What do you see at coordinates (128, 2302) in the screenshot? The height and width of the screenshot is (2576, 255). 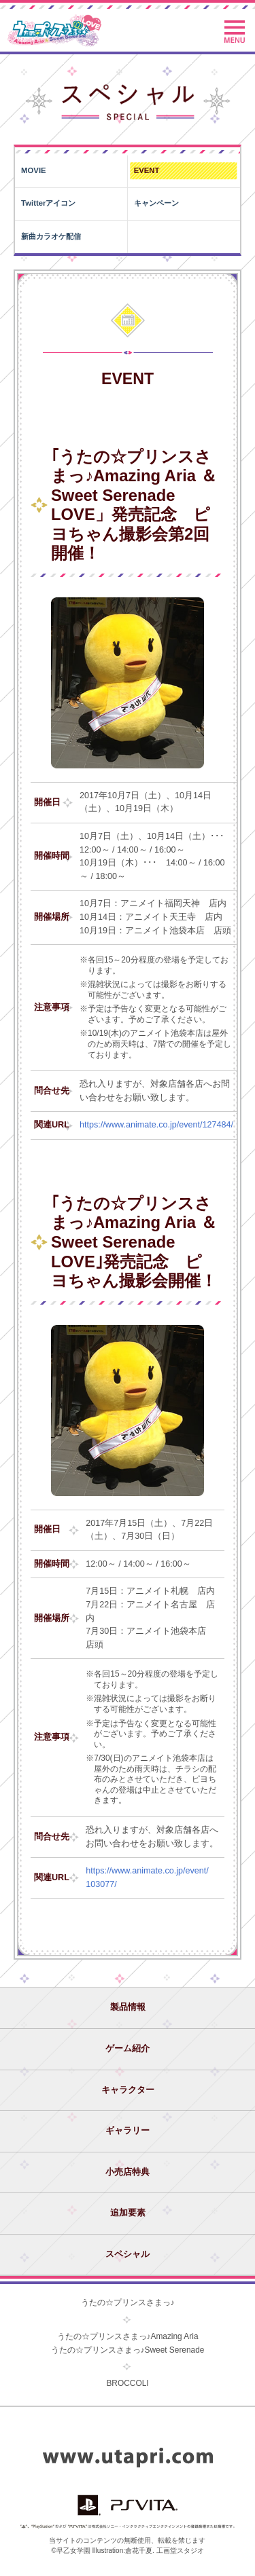 I see `うたの☆プリンスさまっ♪` at bounding box center [128, 2302].